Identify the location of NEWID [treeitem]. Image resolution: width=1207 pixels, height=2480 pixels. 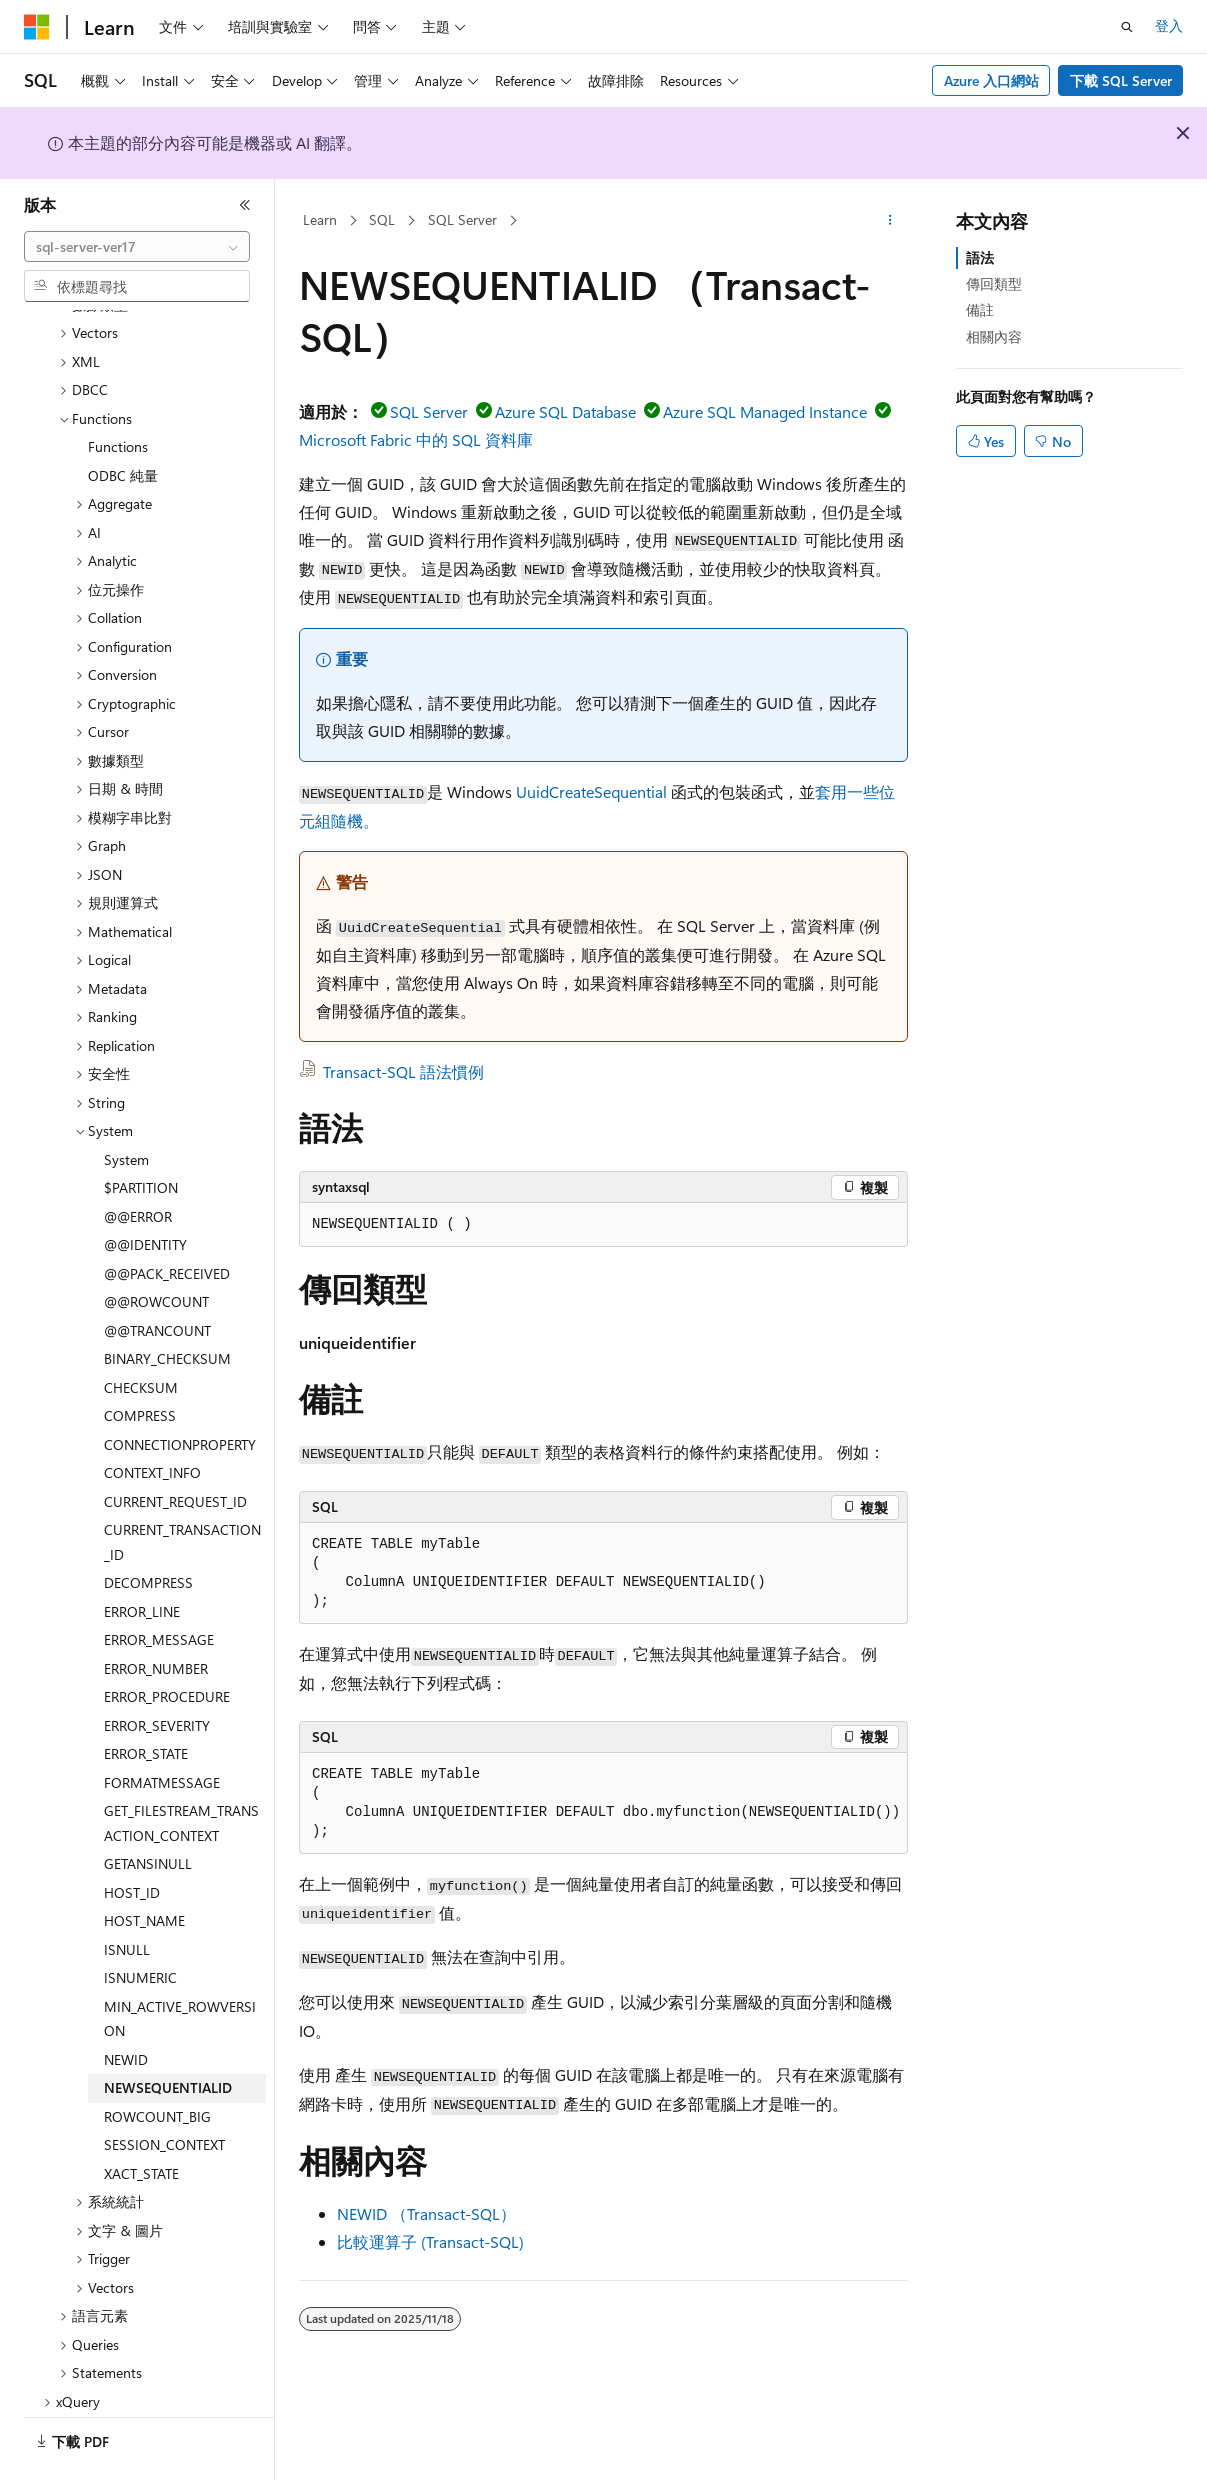
(126, 2004).